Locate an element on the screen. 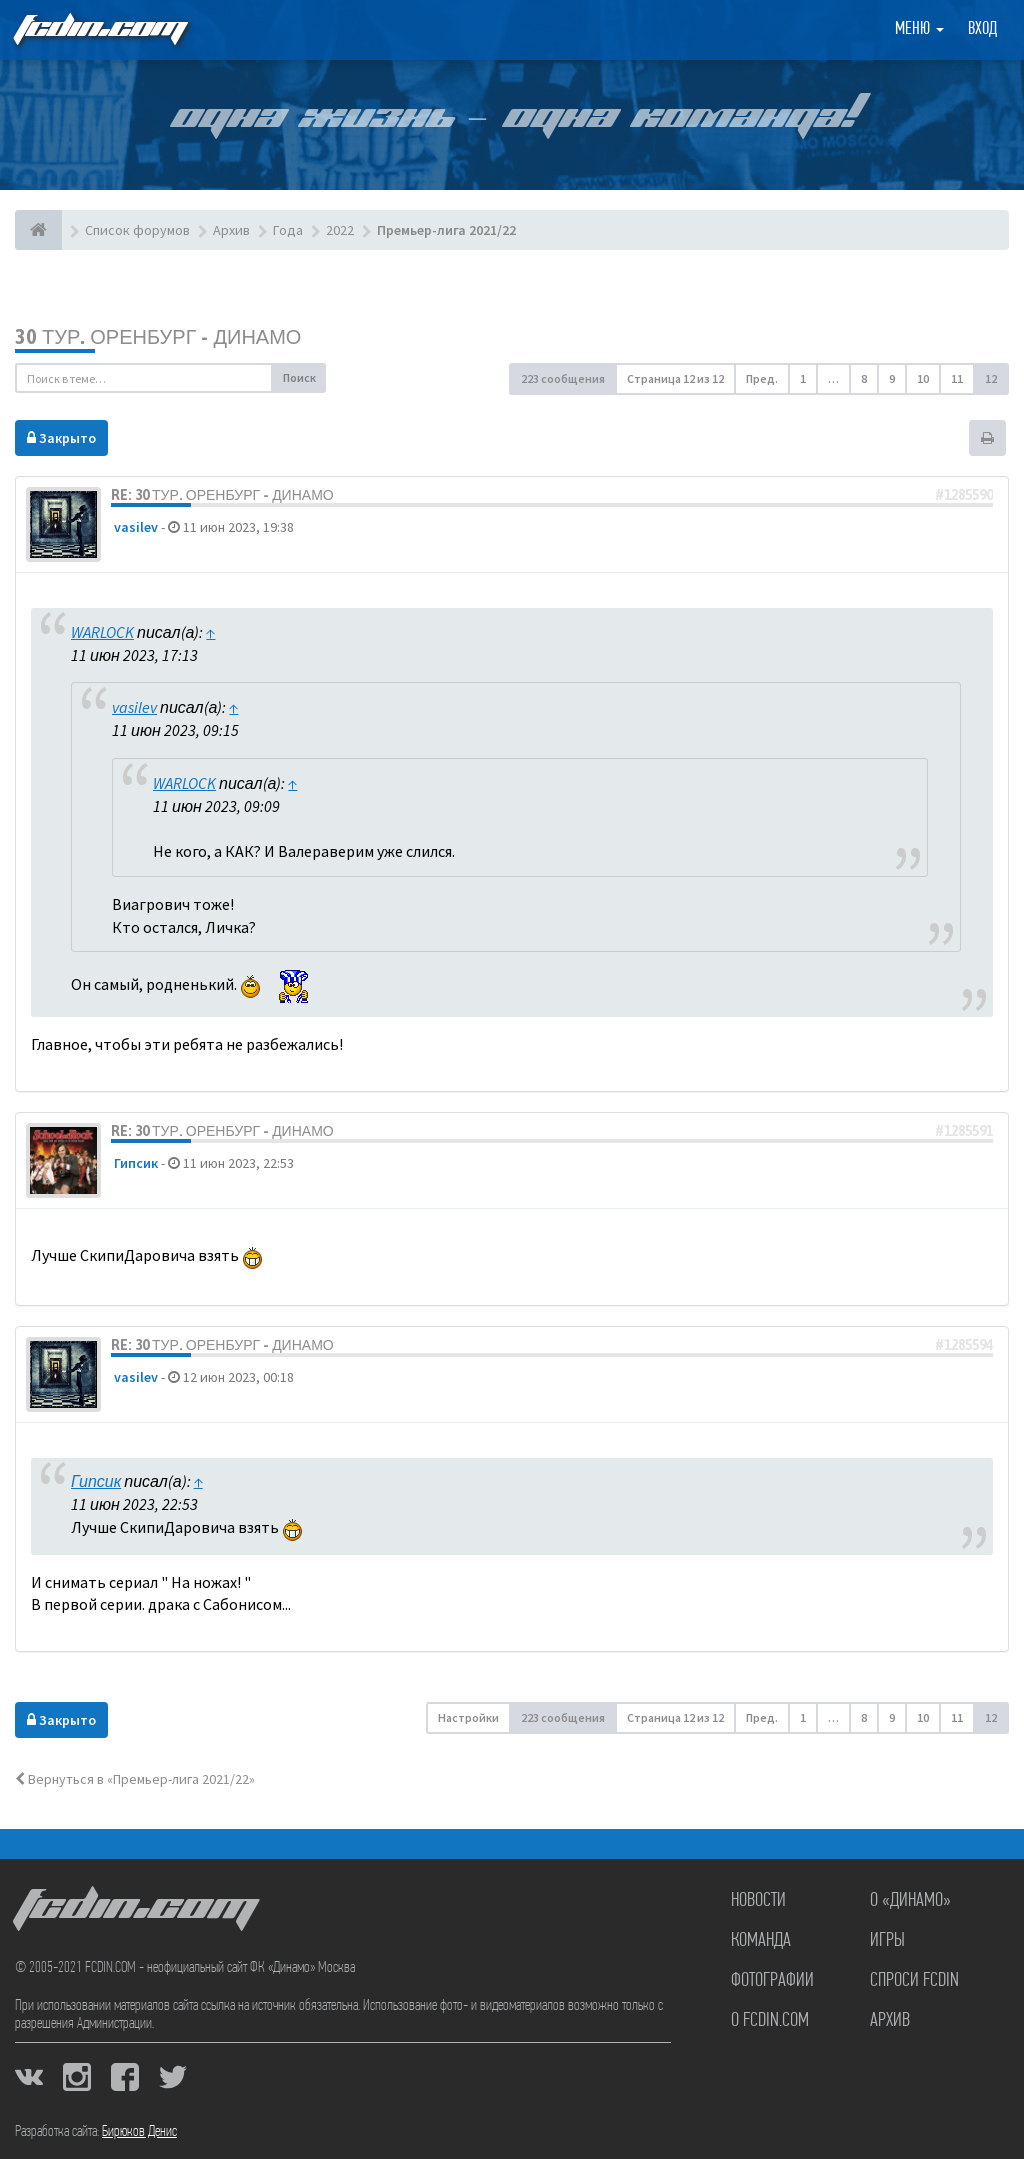 This screenshot has height=2159, width=1024. Настройки is located at coordinates (468, 1717).